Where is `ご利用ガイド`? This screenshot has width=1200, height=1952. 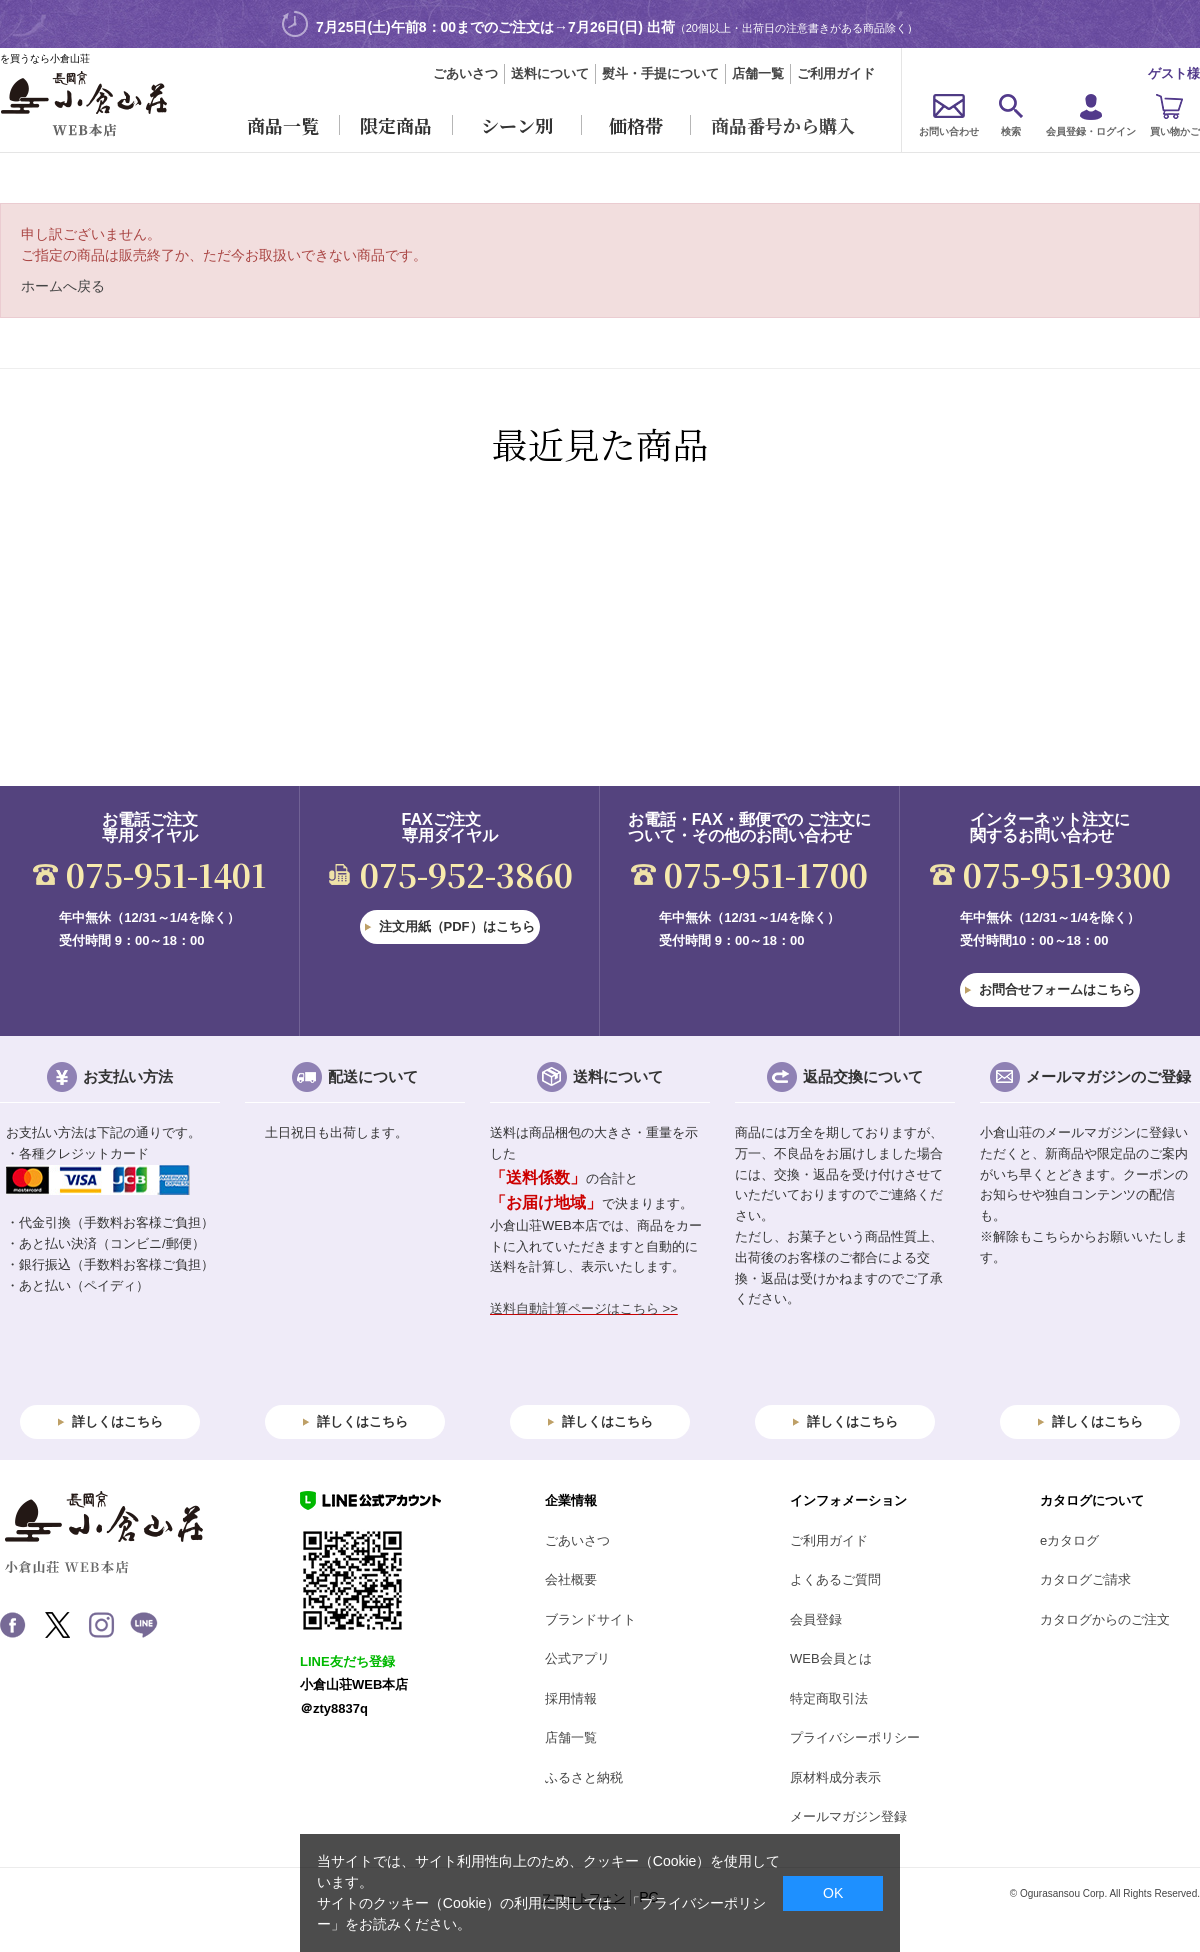
ご利用ガイド is located at coordinates (836, 73).